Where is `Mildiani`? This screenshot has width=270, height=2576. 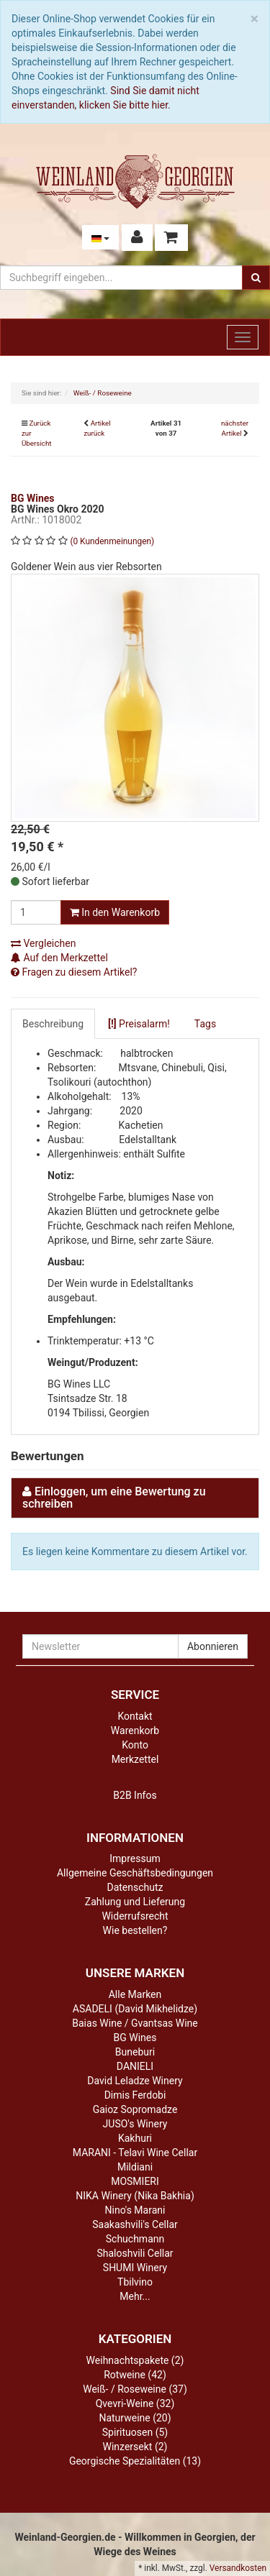
Mildiani is located at coordinates (135, 2167).